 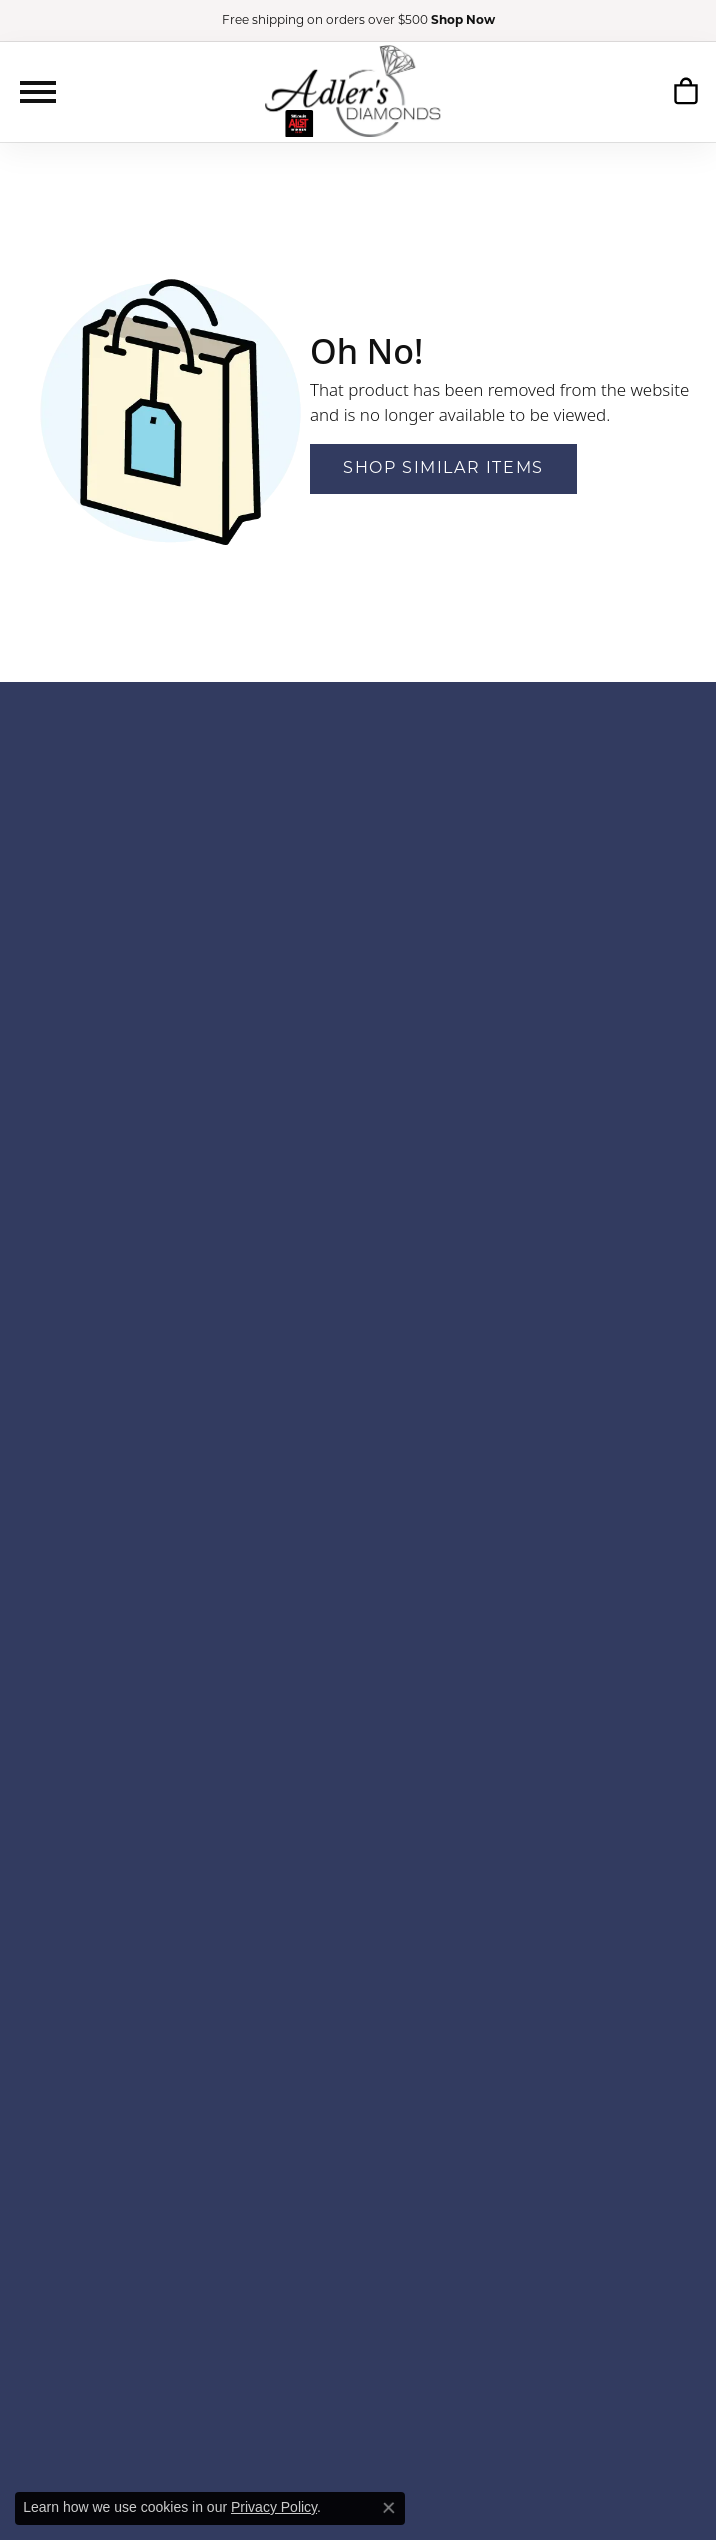 I want to click on Punchmark [Visit Punchmark.com], so click(x=528, y=2480).